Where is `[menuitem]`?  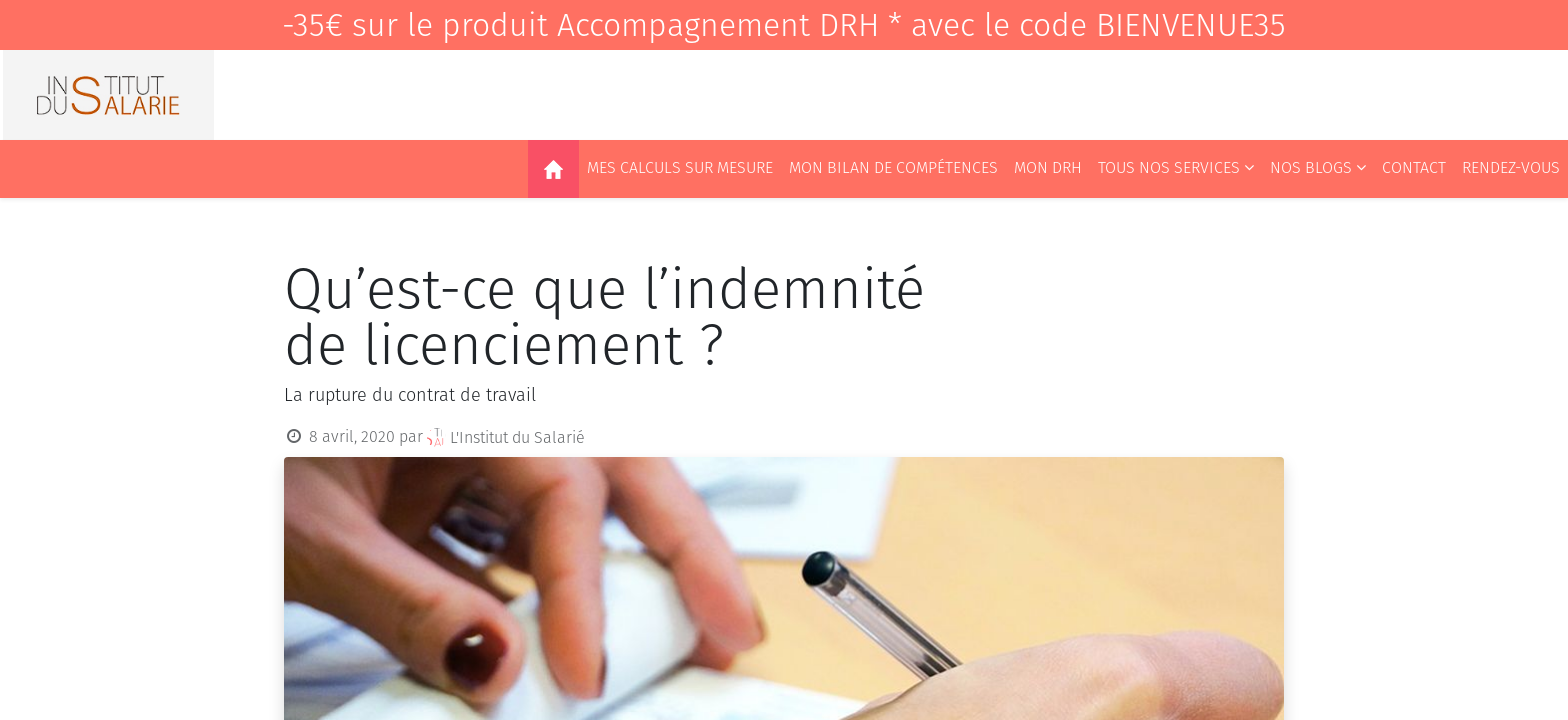 [menuitem] is located at coordinates (553, 169).